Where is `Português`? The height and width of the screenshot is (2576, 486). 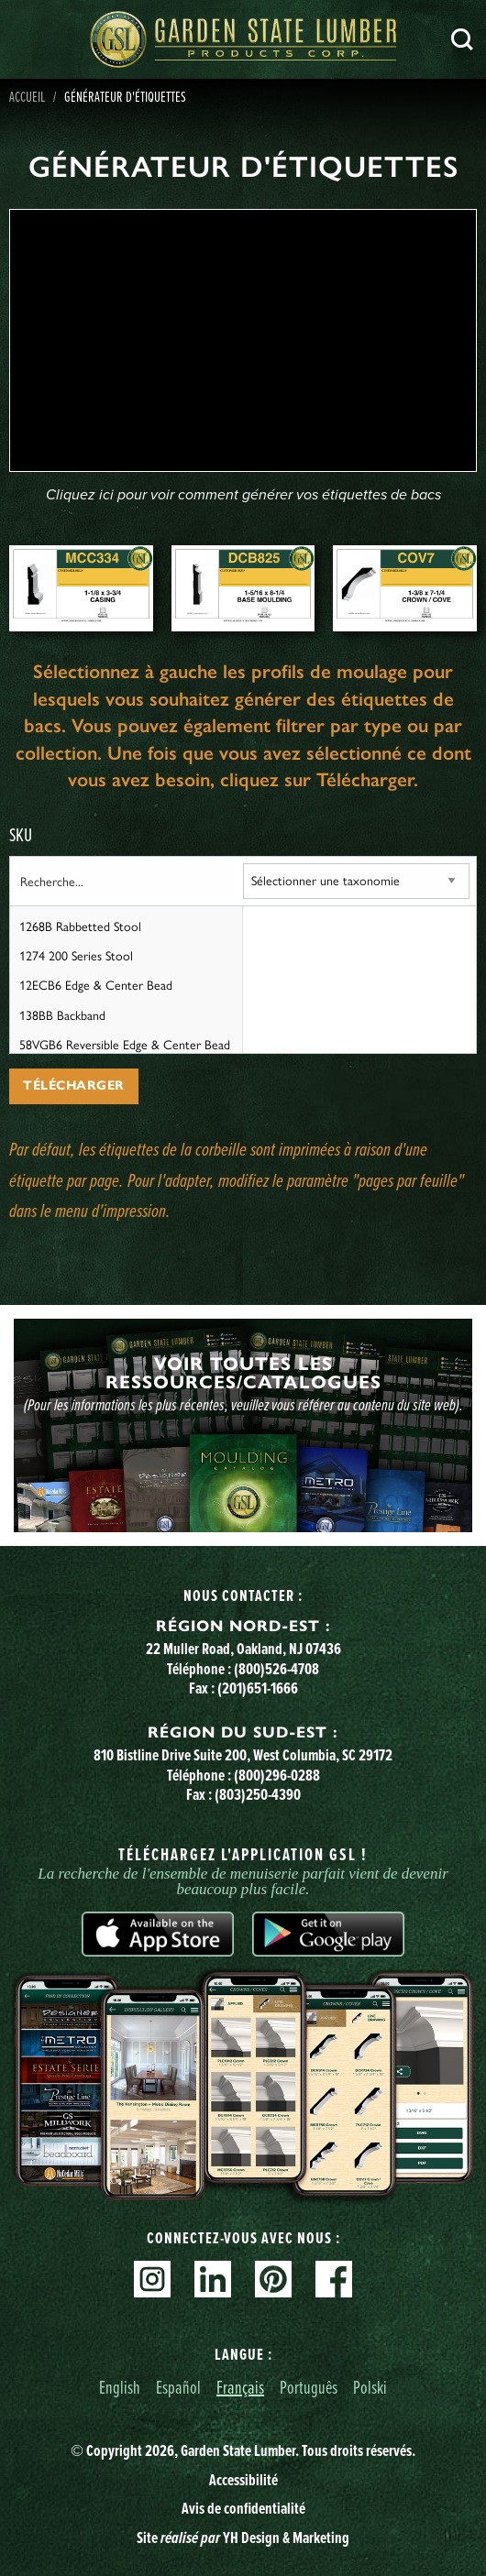
Português is located at coordinates (308, 2386).